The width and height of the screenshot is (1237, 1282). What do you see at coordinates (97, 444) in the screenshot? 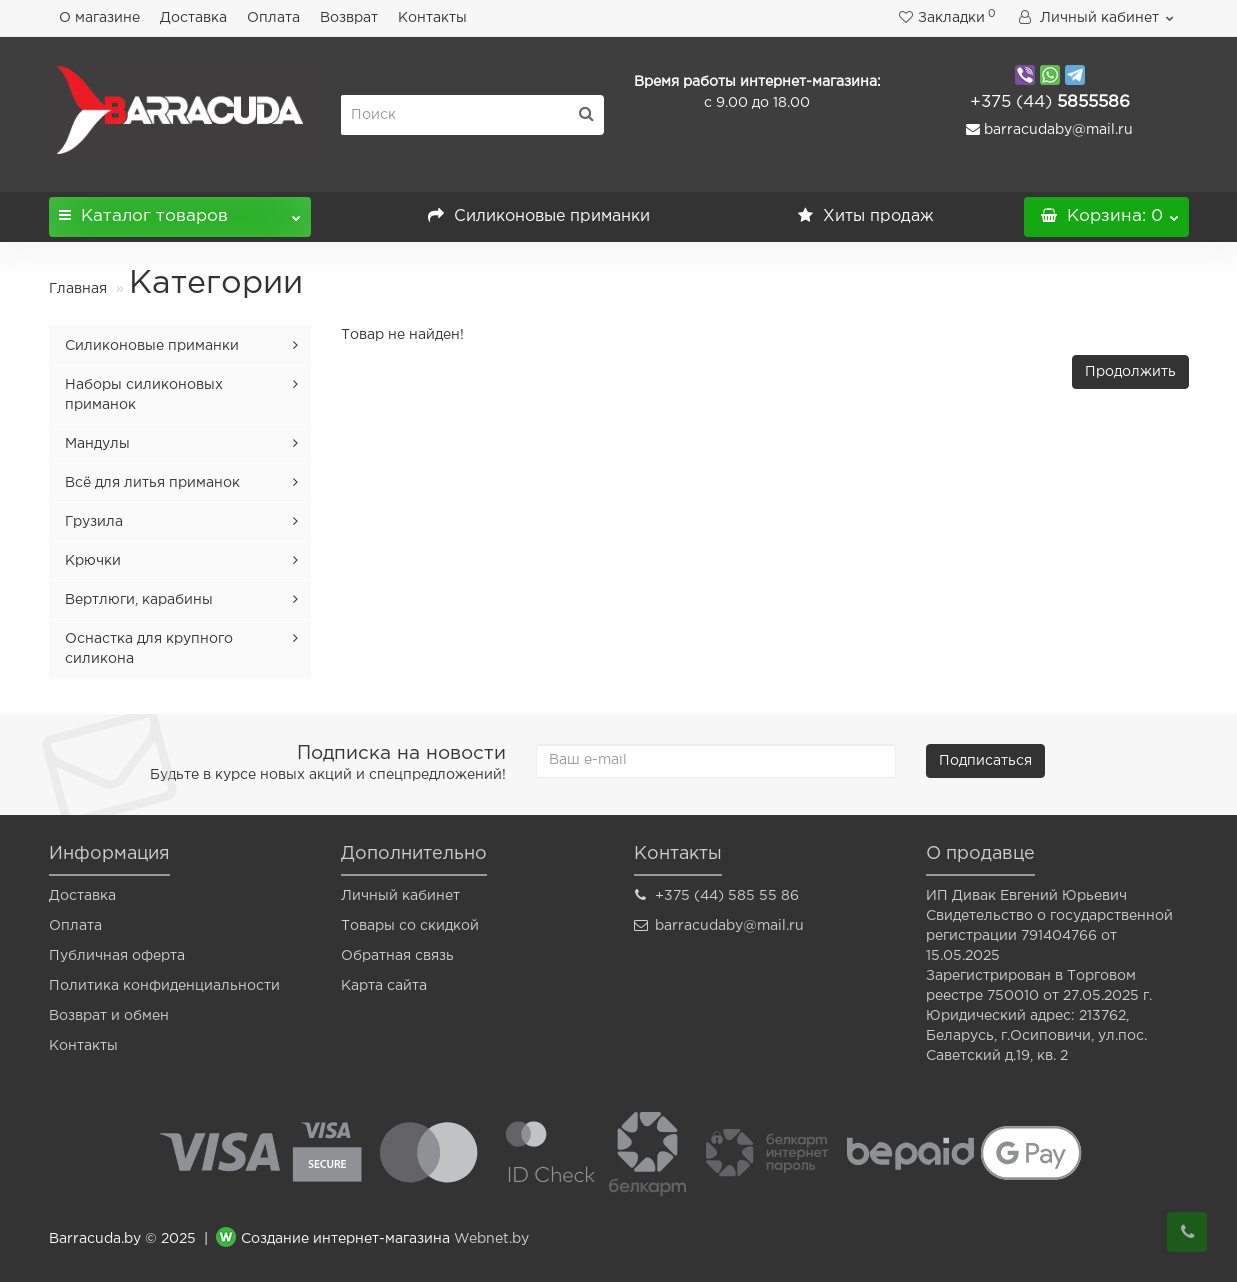
I see `Мандулы` at bounding box center [97, 444].